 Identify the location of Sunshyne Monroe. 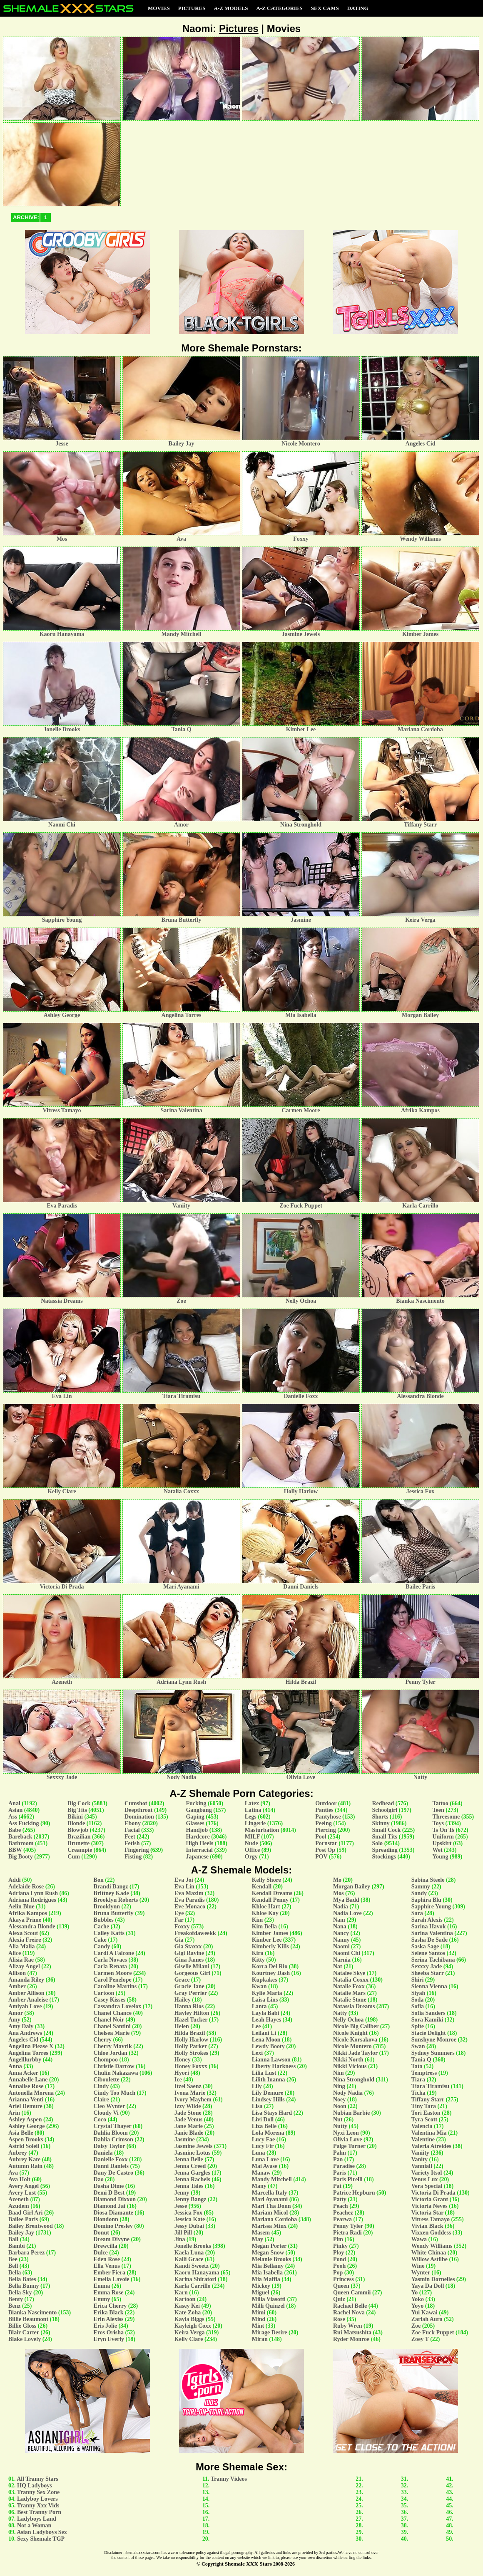
(433, 2040).